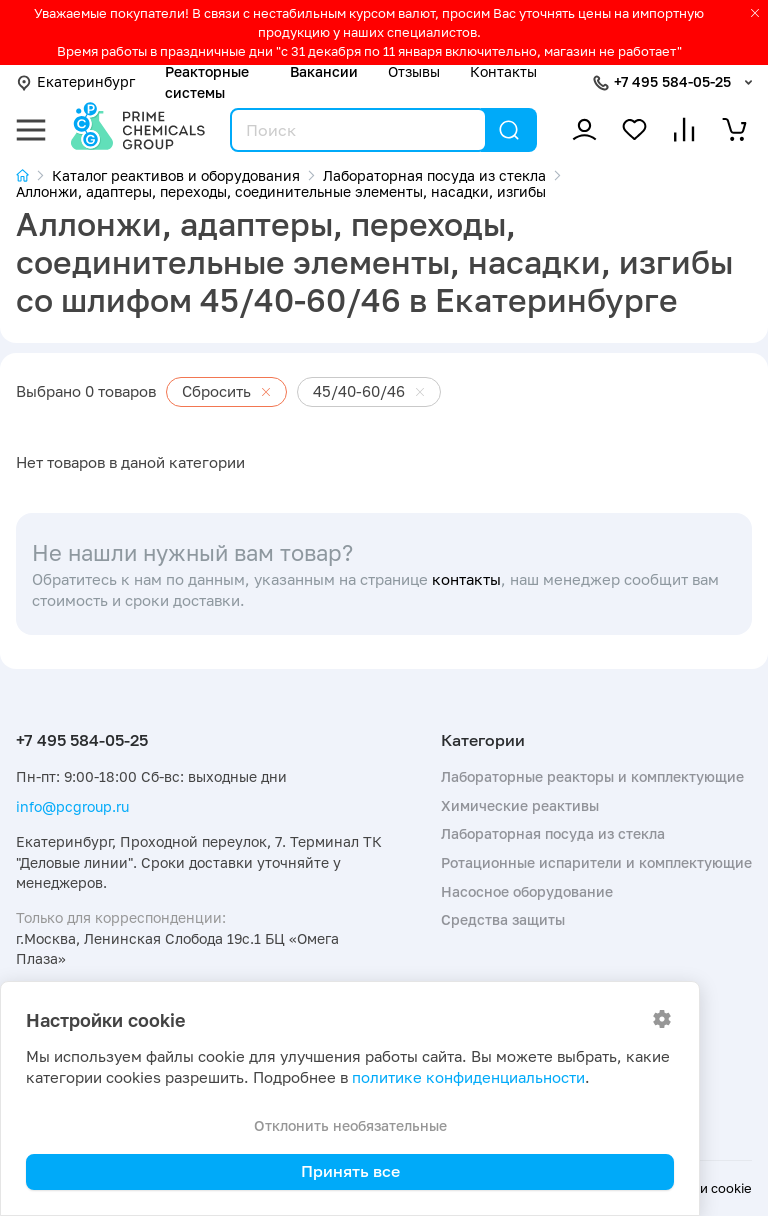  Describe the element at coordinates (207, 81) in the screenshot. I see `Реакторные системы` at that location.